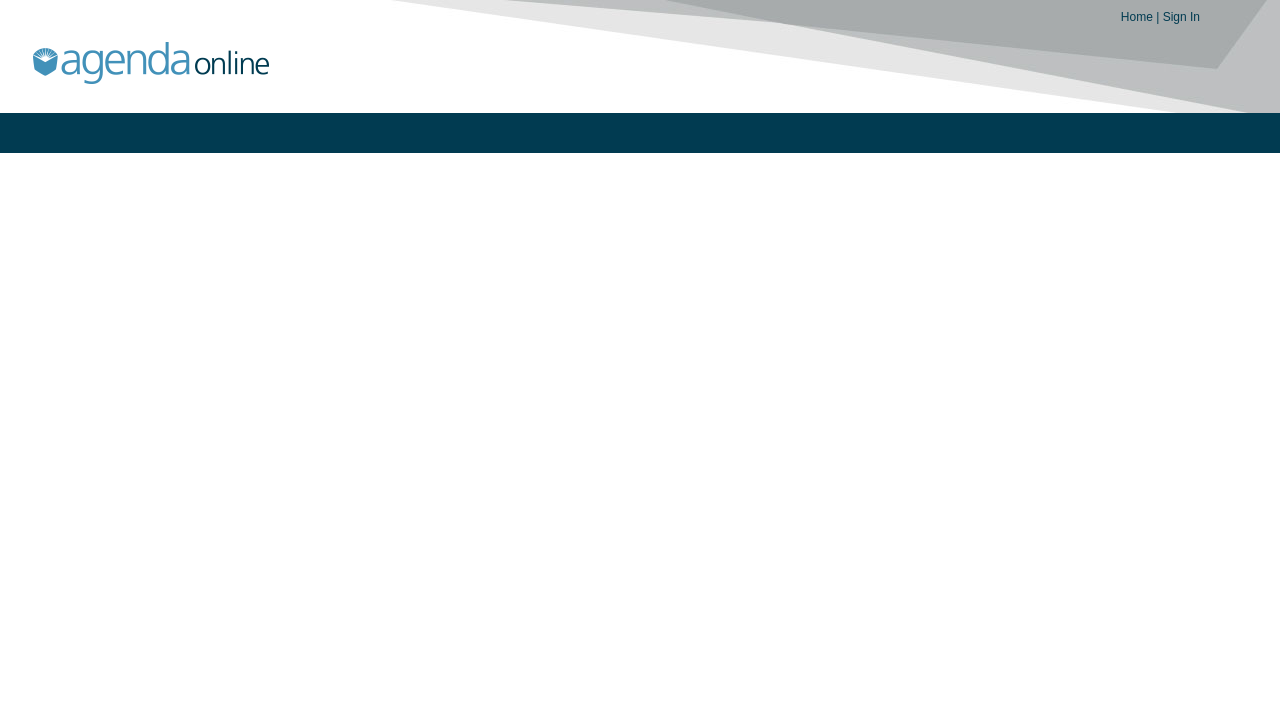 The width and height of the screenshot is (1280, 720). What do you see at coordinates (1138, 17) in the screenshot?
I see `Home` at bounding box center [1138, 17].